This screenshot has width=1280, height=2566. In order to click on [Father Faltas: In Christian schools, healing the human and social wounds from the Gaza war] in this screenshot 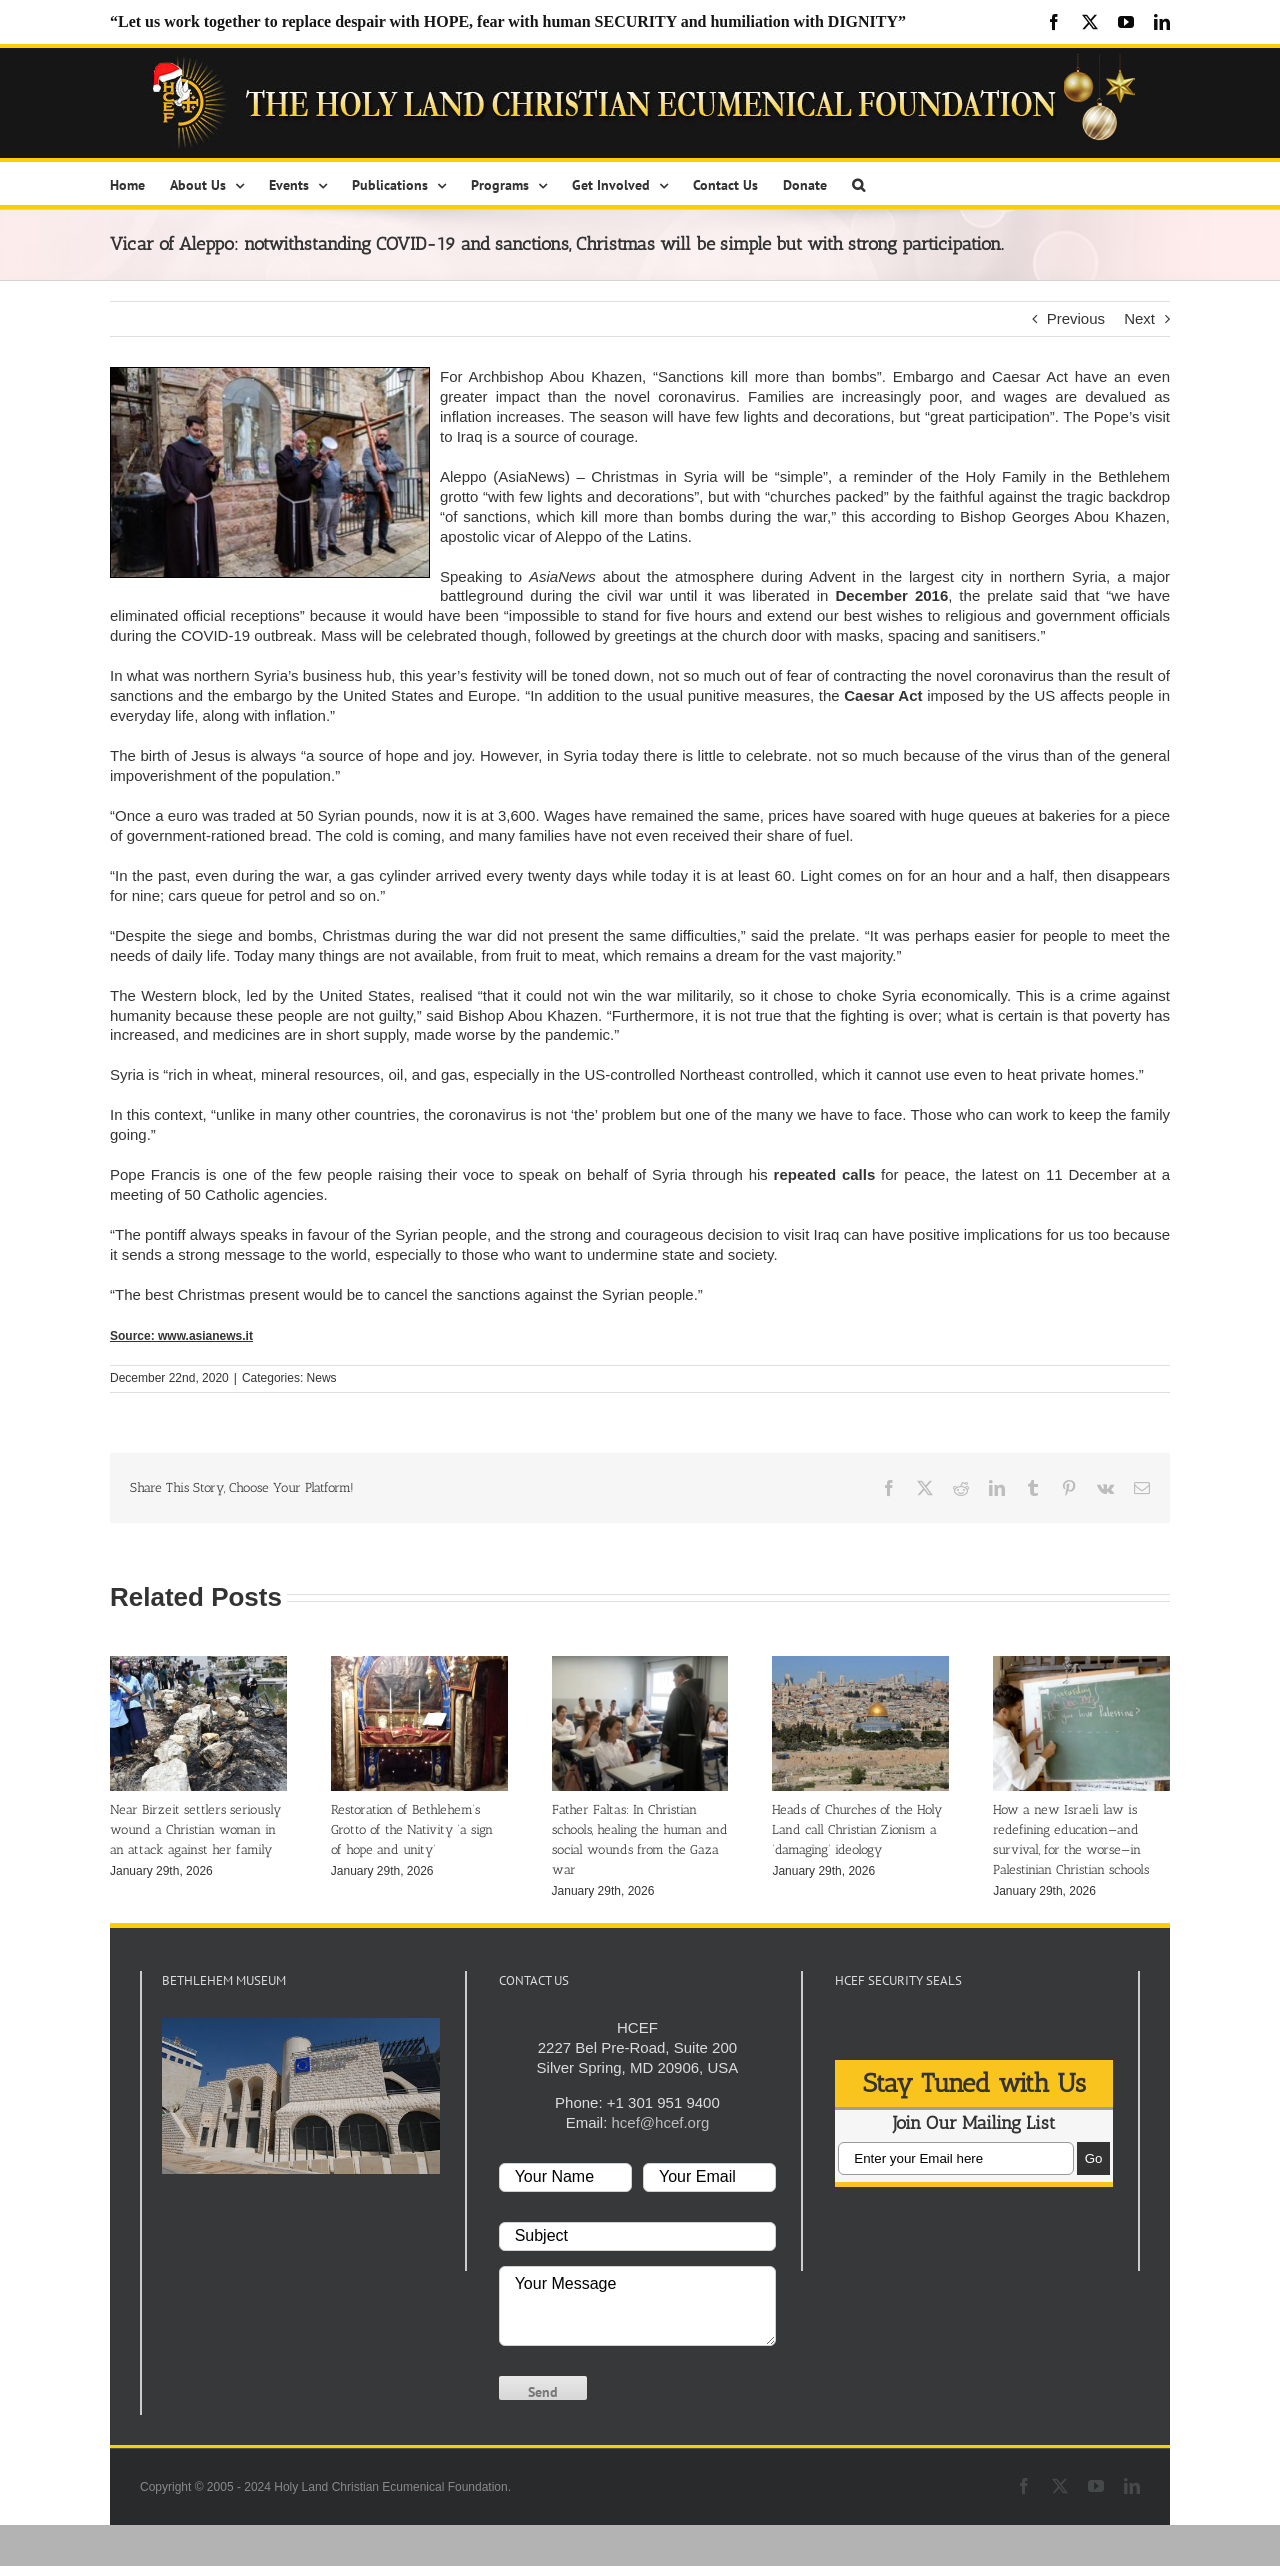, I will do `click(640, 1664)`.